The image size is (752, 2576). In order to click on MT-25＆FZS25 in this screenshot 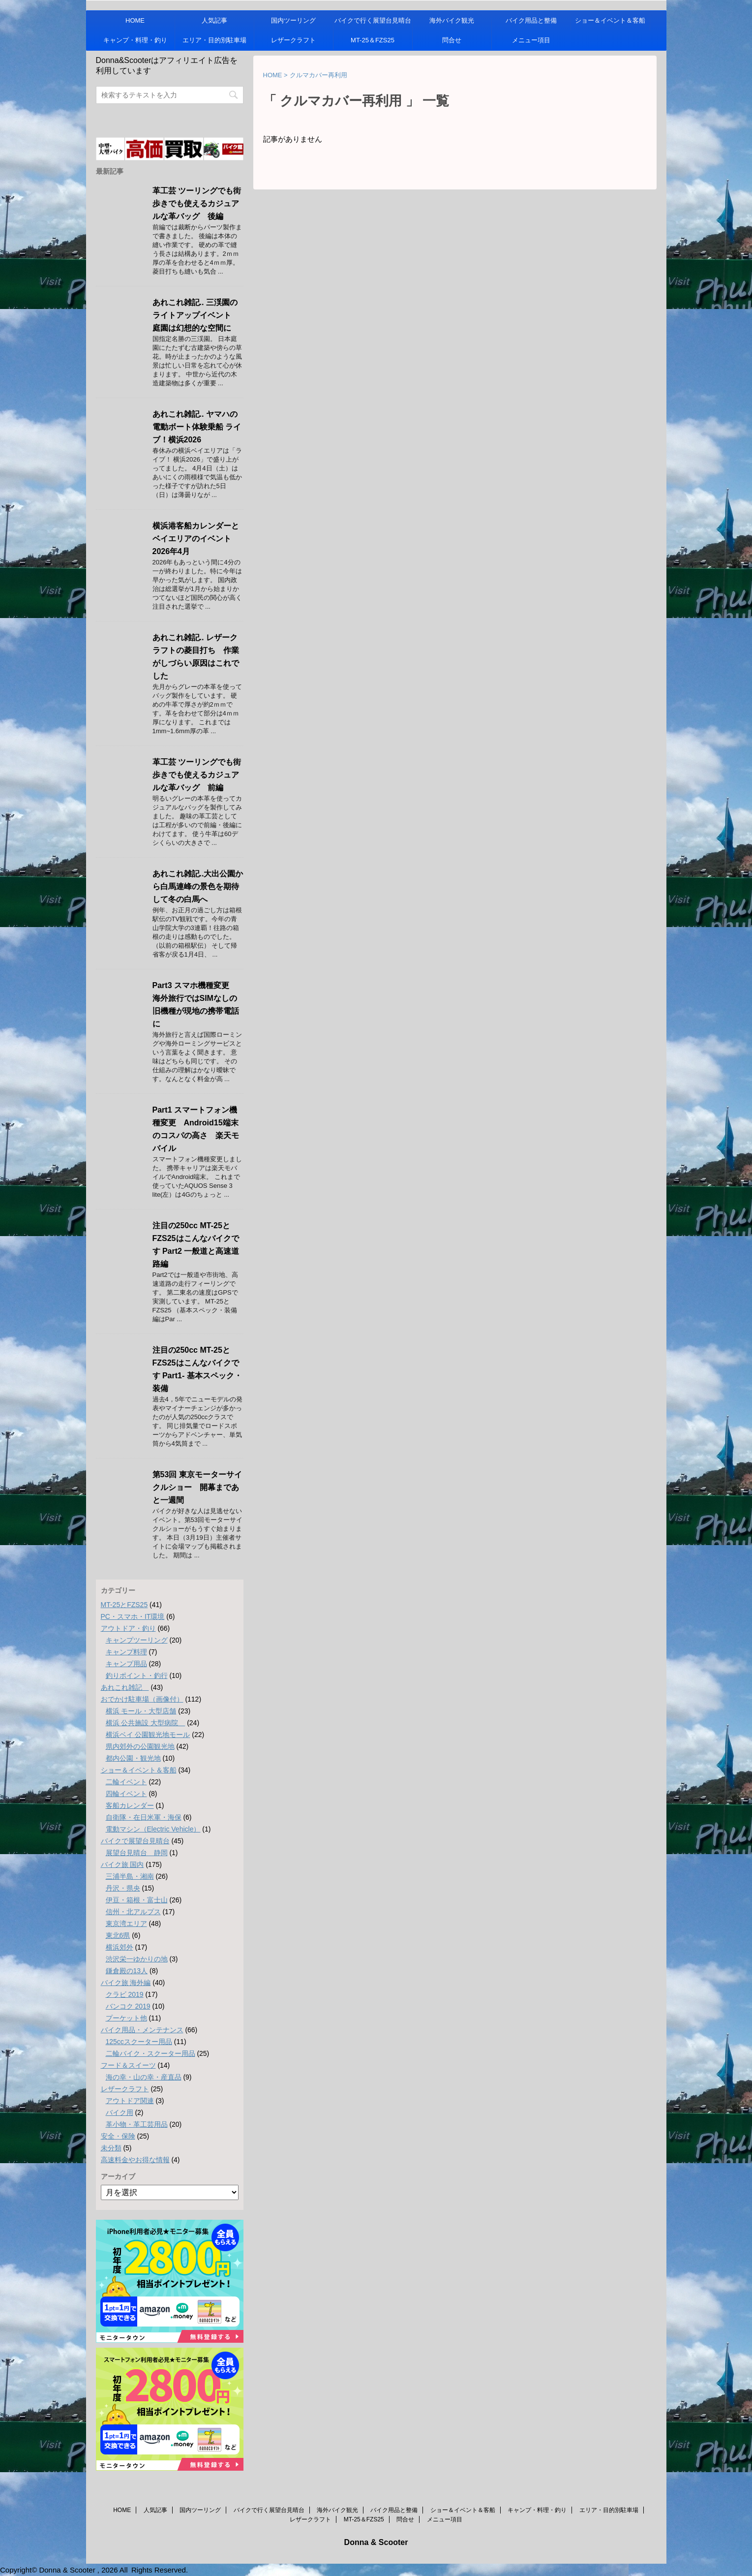, I will do `click(372, 40)`.